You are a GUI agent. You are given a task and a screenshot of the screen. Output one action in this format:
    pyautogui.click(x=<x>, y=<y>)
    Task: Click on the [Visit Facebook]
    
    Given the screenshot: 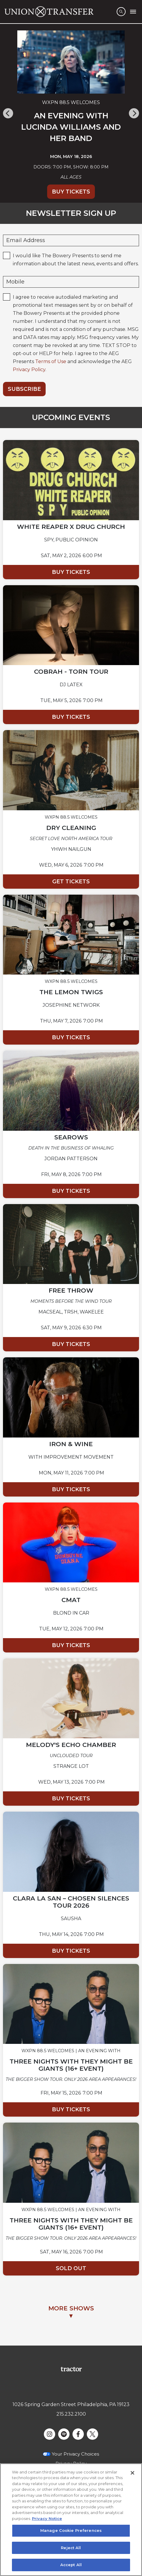 What is the action you would take?
    pyautogui.click(x=78, y=2434)
    